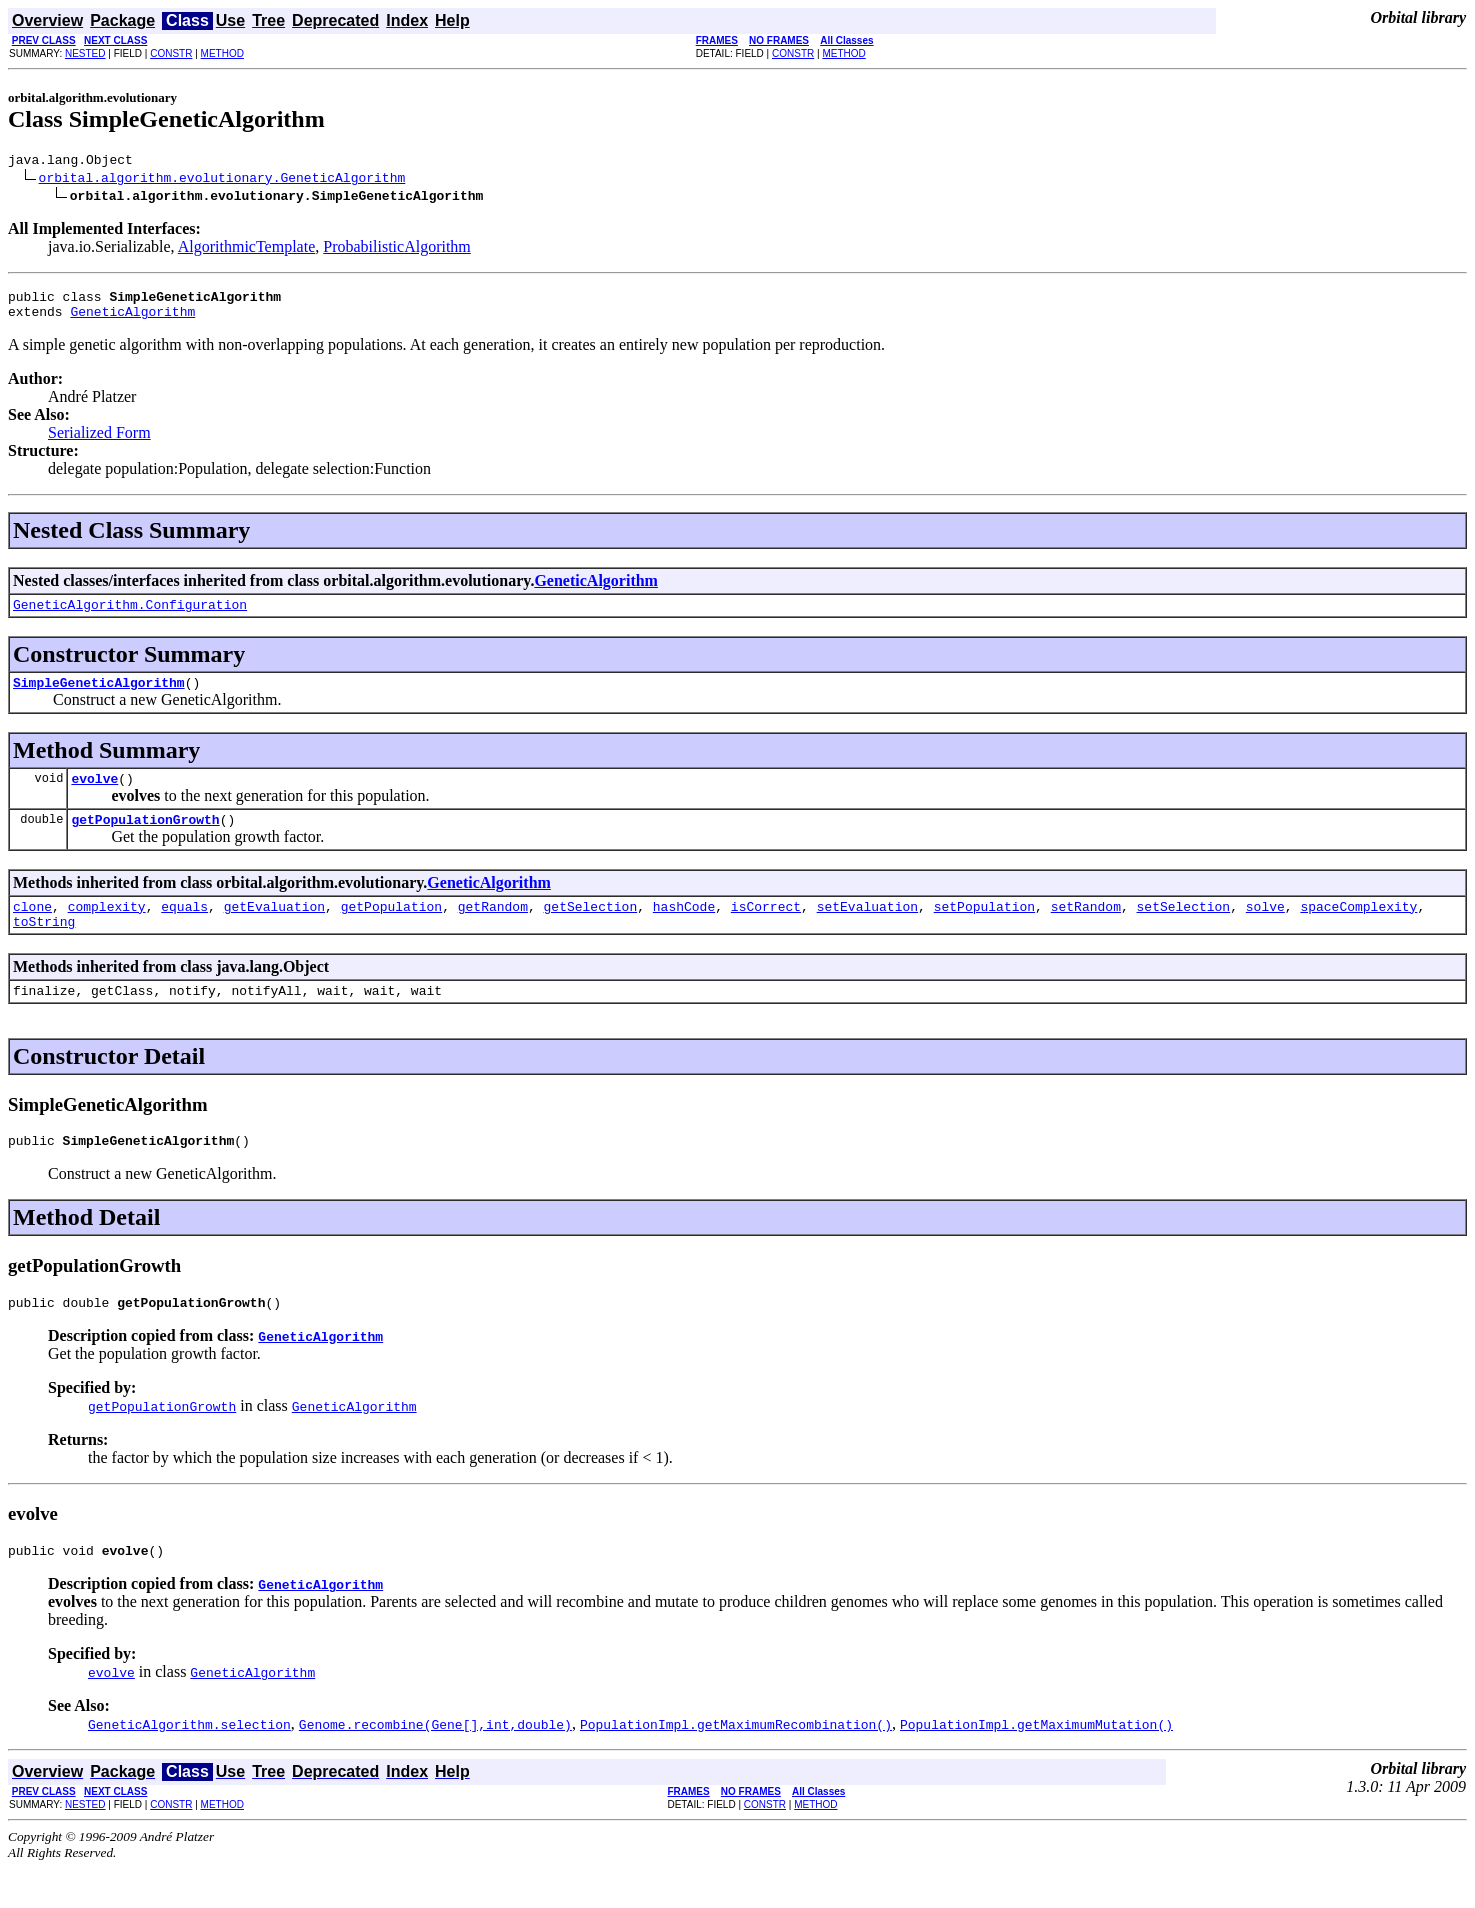 This screenshot has height=1908, width=1475. What do you see at coordinates (391, 930) in the screenshot?
I see `getPopulation` at bounding box center [391, 930].